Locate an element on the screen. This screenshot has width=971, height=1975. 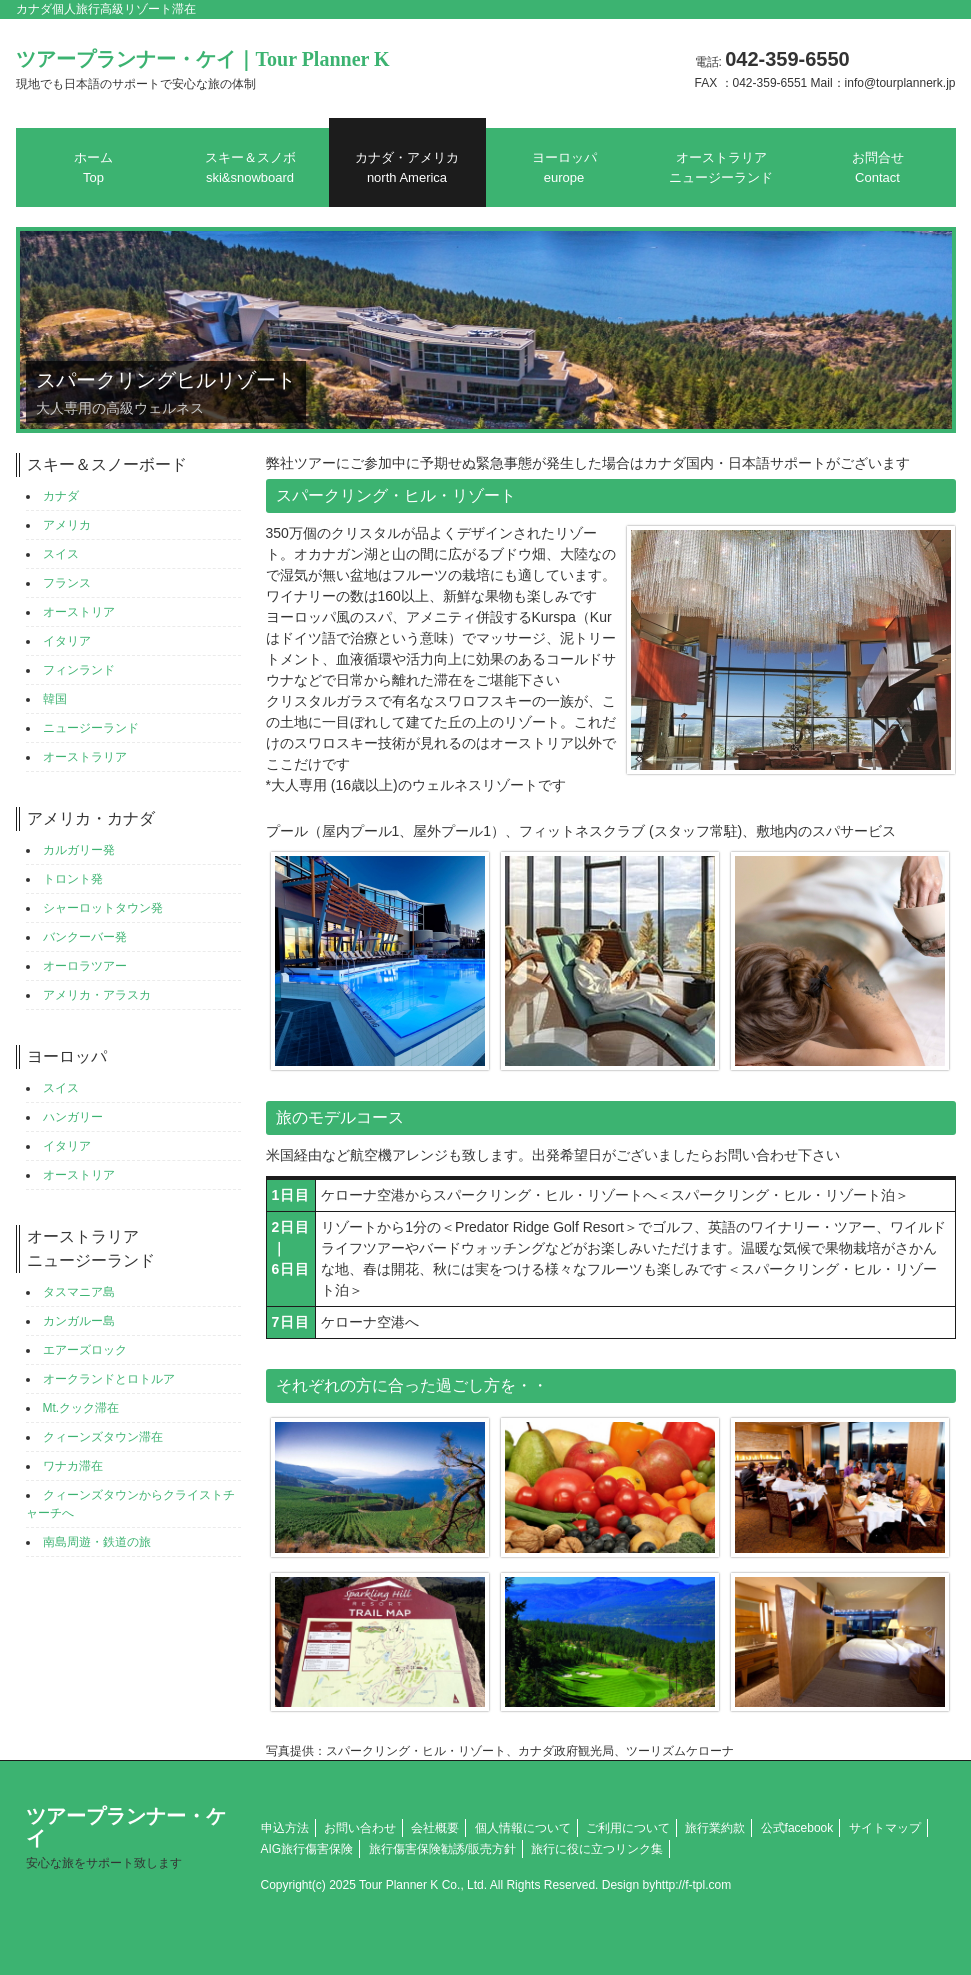
アメリカ・アラスカ is located at coordinates (97, 995).